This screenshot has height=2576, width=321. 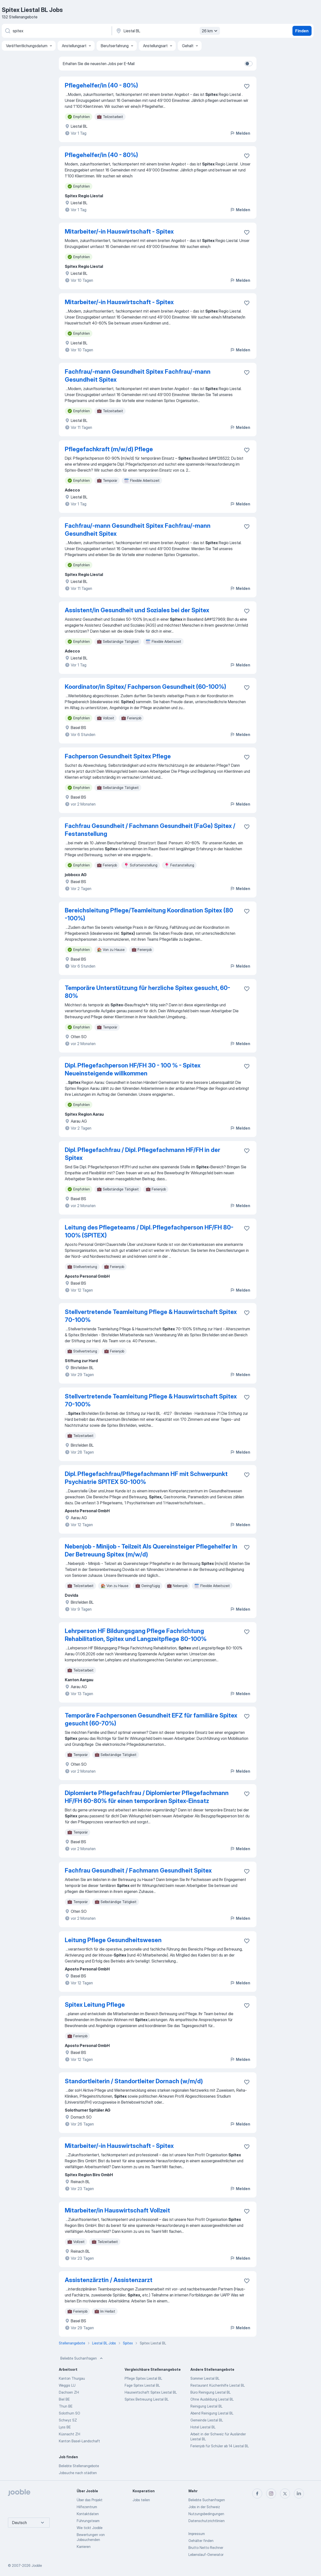 I want to click on Hauswirtschaft Spitex Liestal BL, so click(x=151, y=2392).